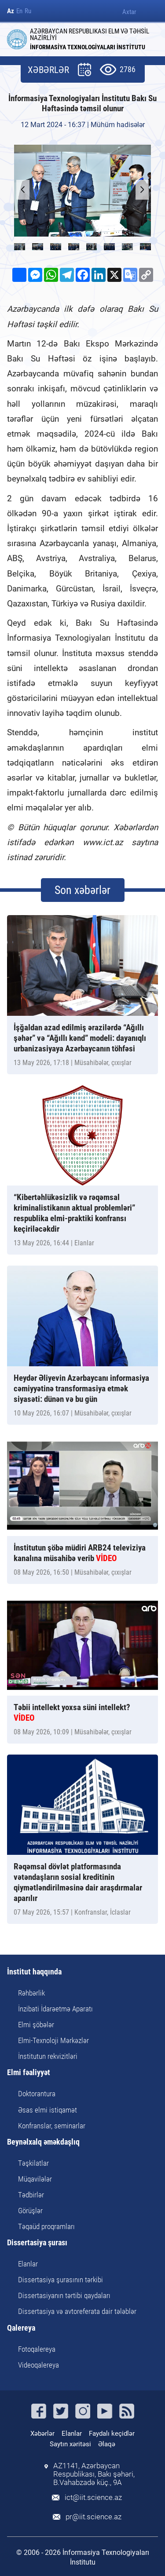 This screenshot has width=165, height=2576. I want to click on Saytın xəritəsi, so click(70, 2444).